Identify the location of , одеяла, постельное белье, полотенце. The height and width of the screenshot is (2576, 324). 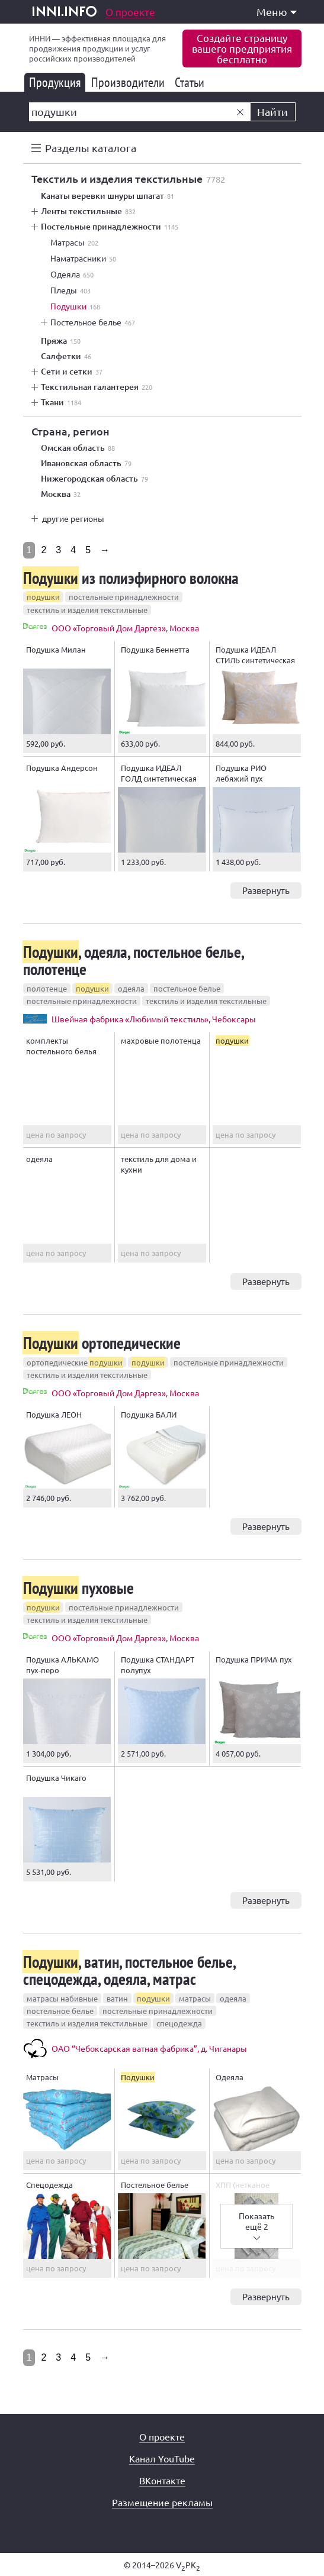
(133, 960).